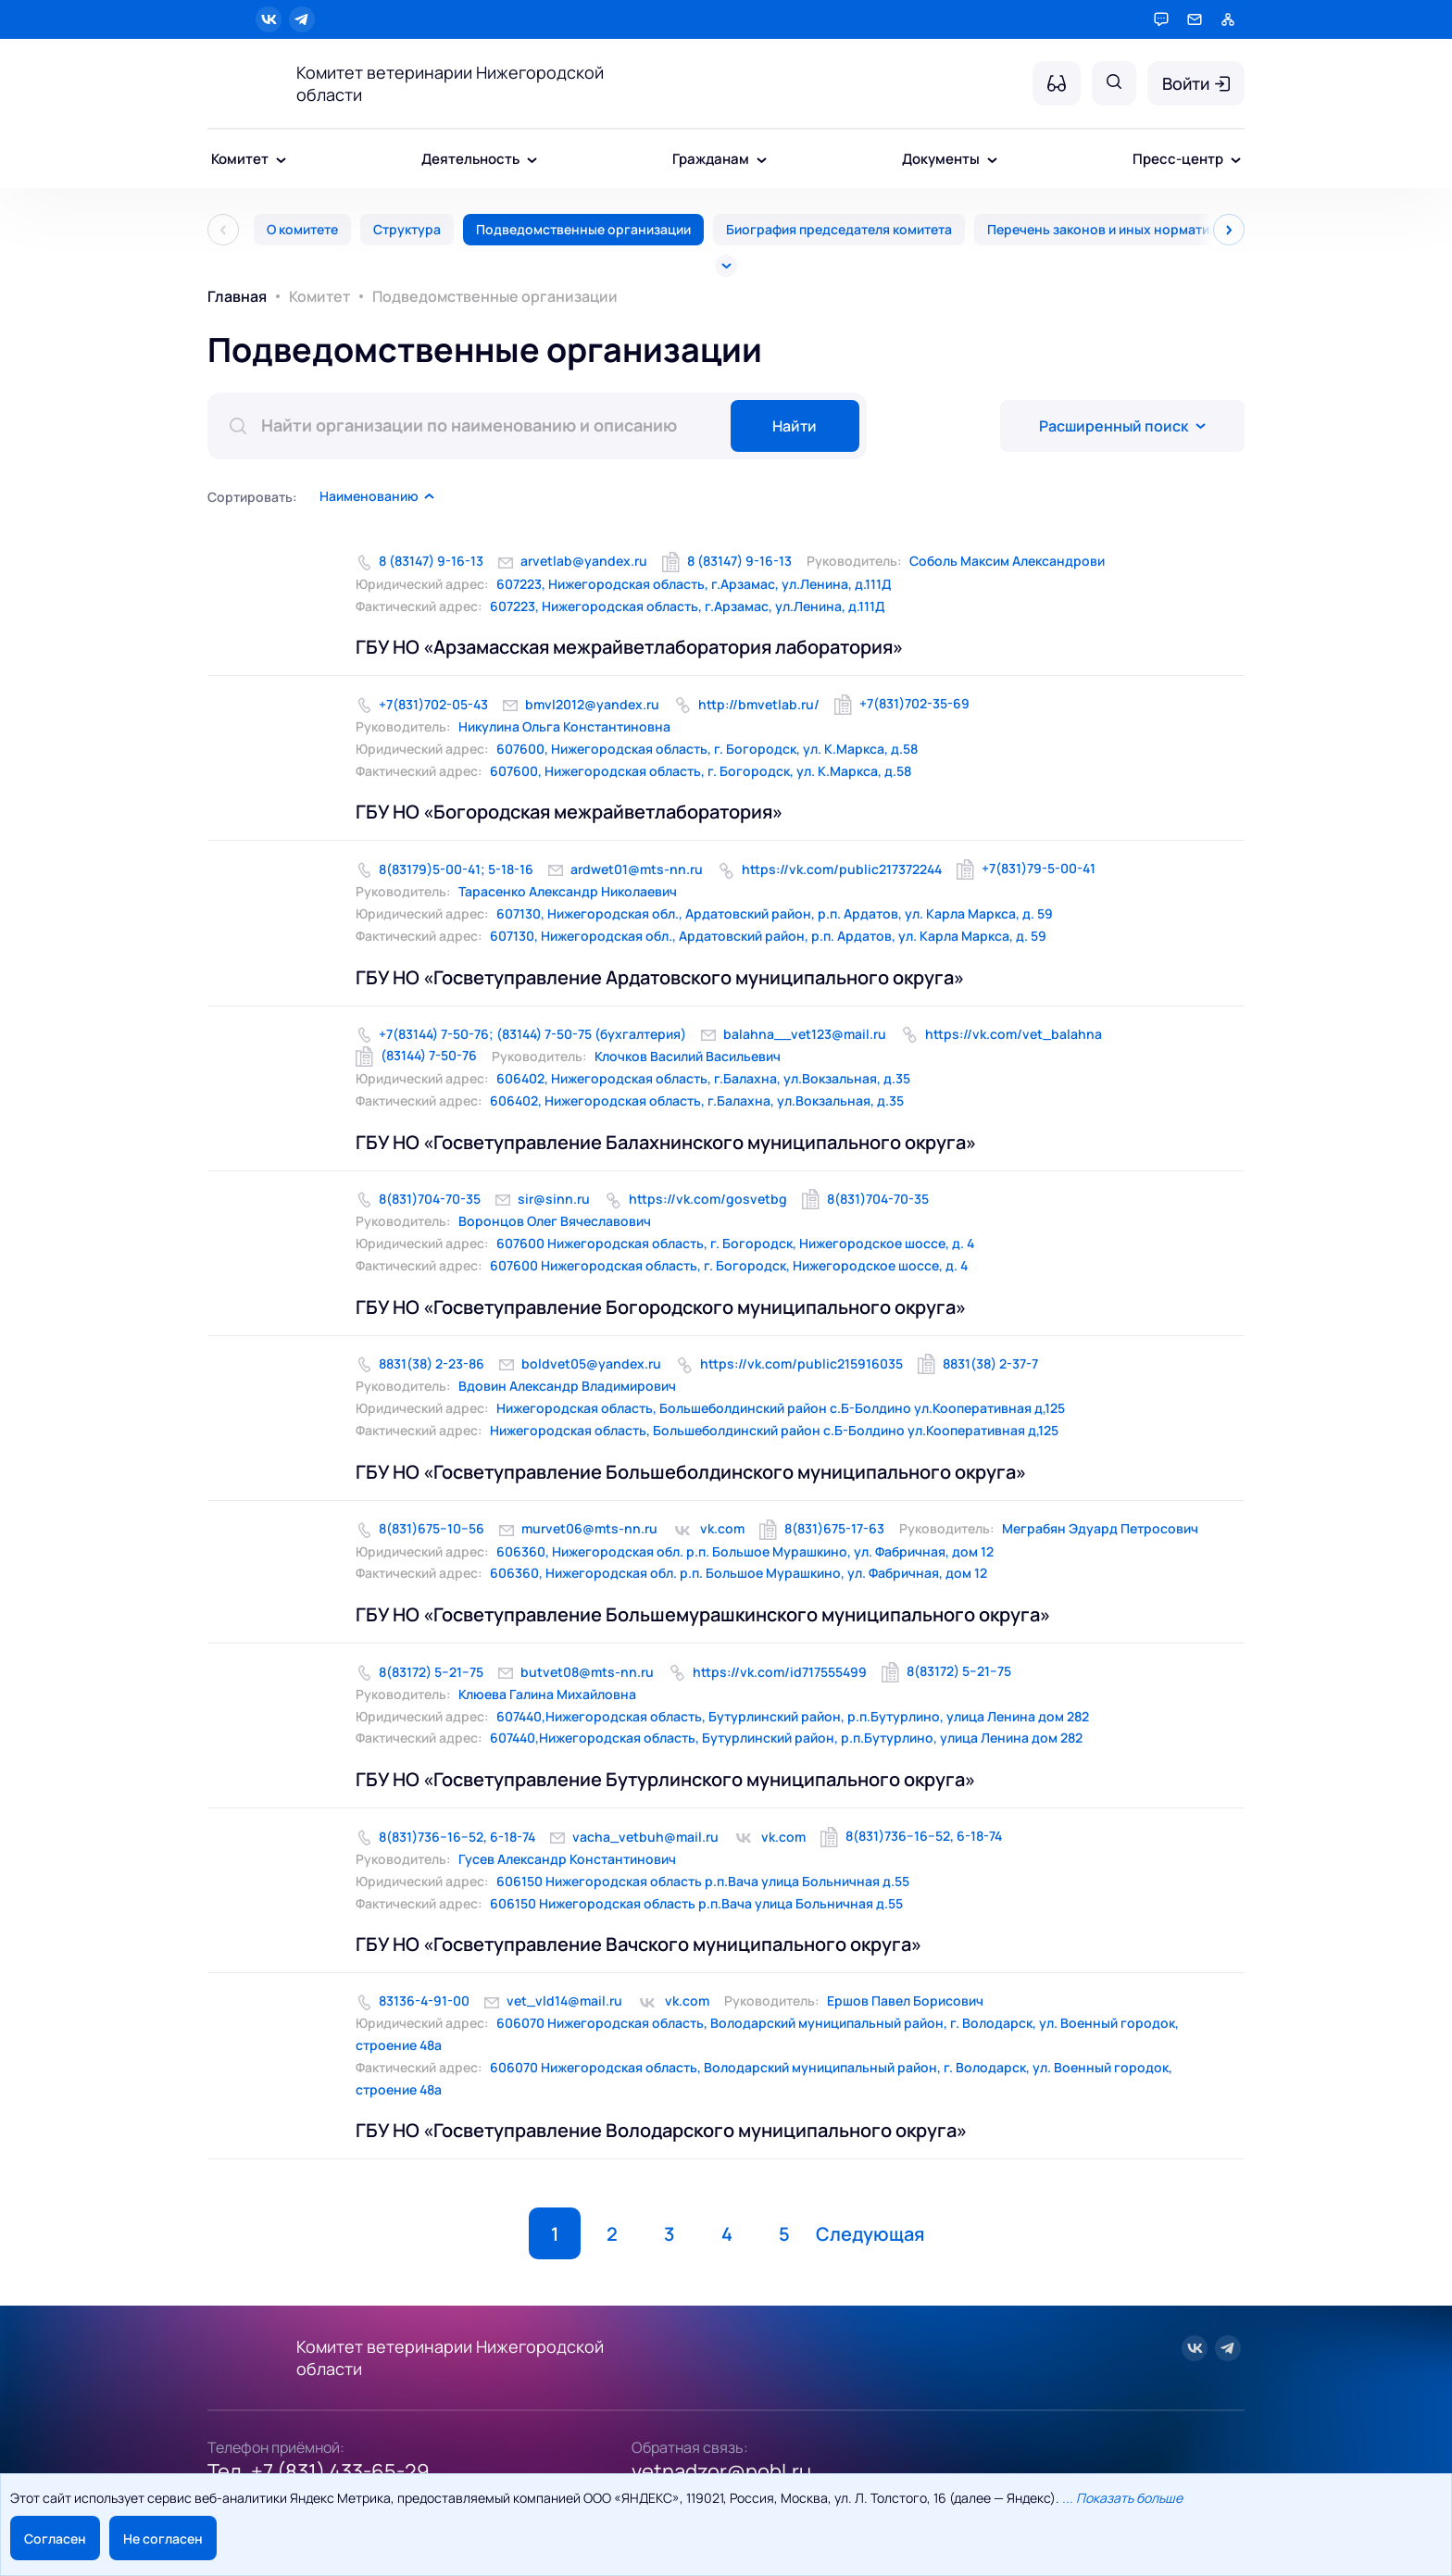 The width and height of the screenshot is (1452, 2576). What do you see at coordinates (722, 1528) in the screenshot?
I see `vk.com` at bounding box center [722, 1528].